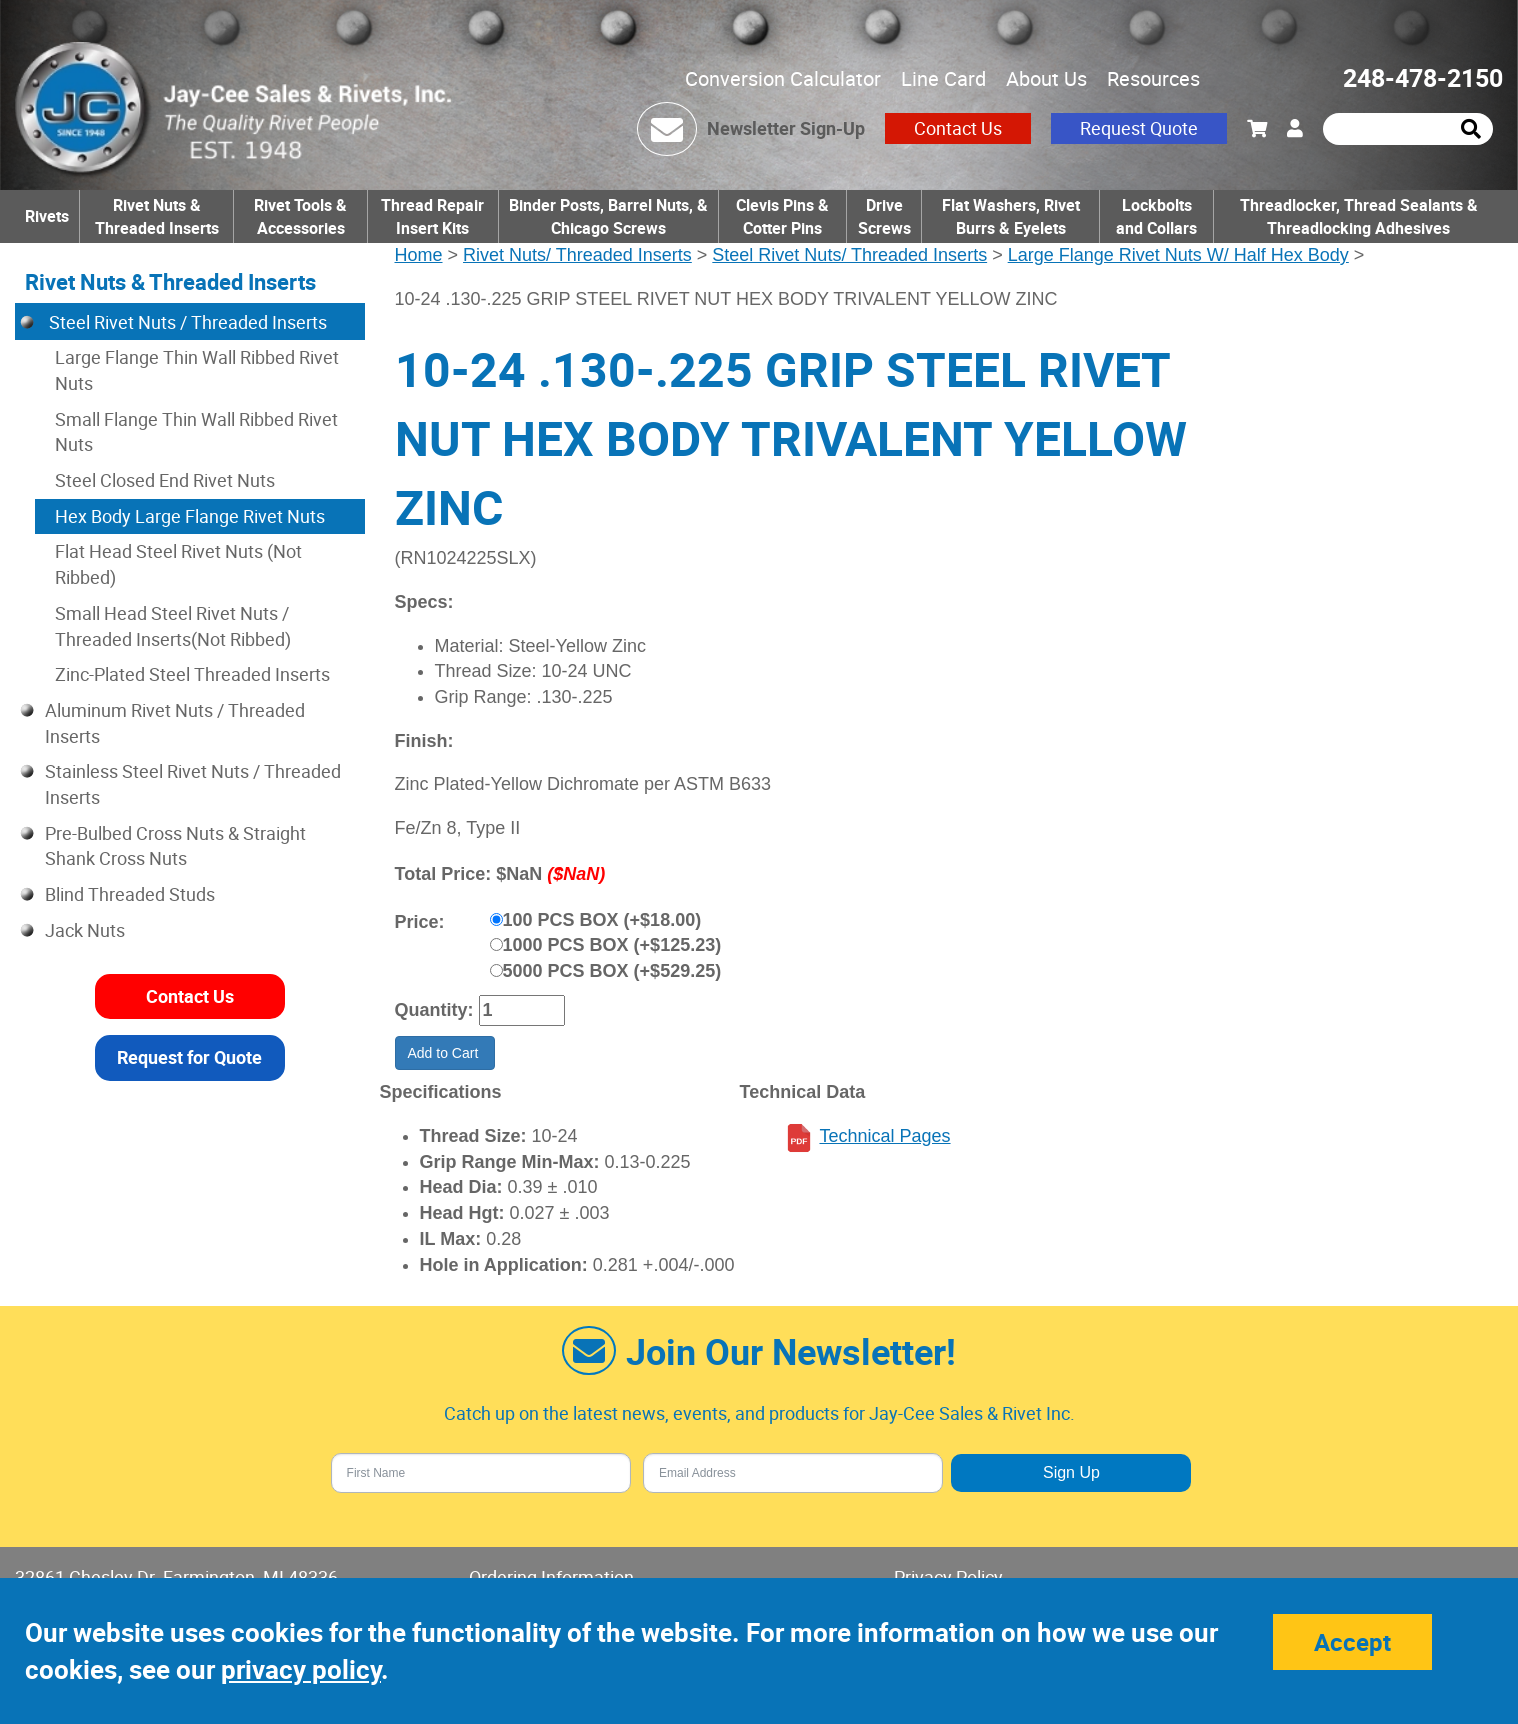  I want to click on 248-478-2150, so click(1423, 77).